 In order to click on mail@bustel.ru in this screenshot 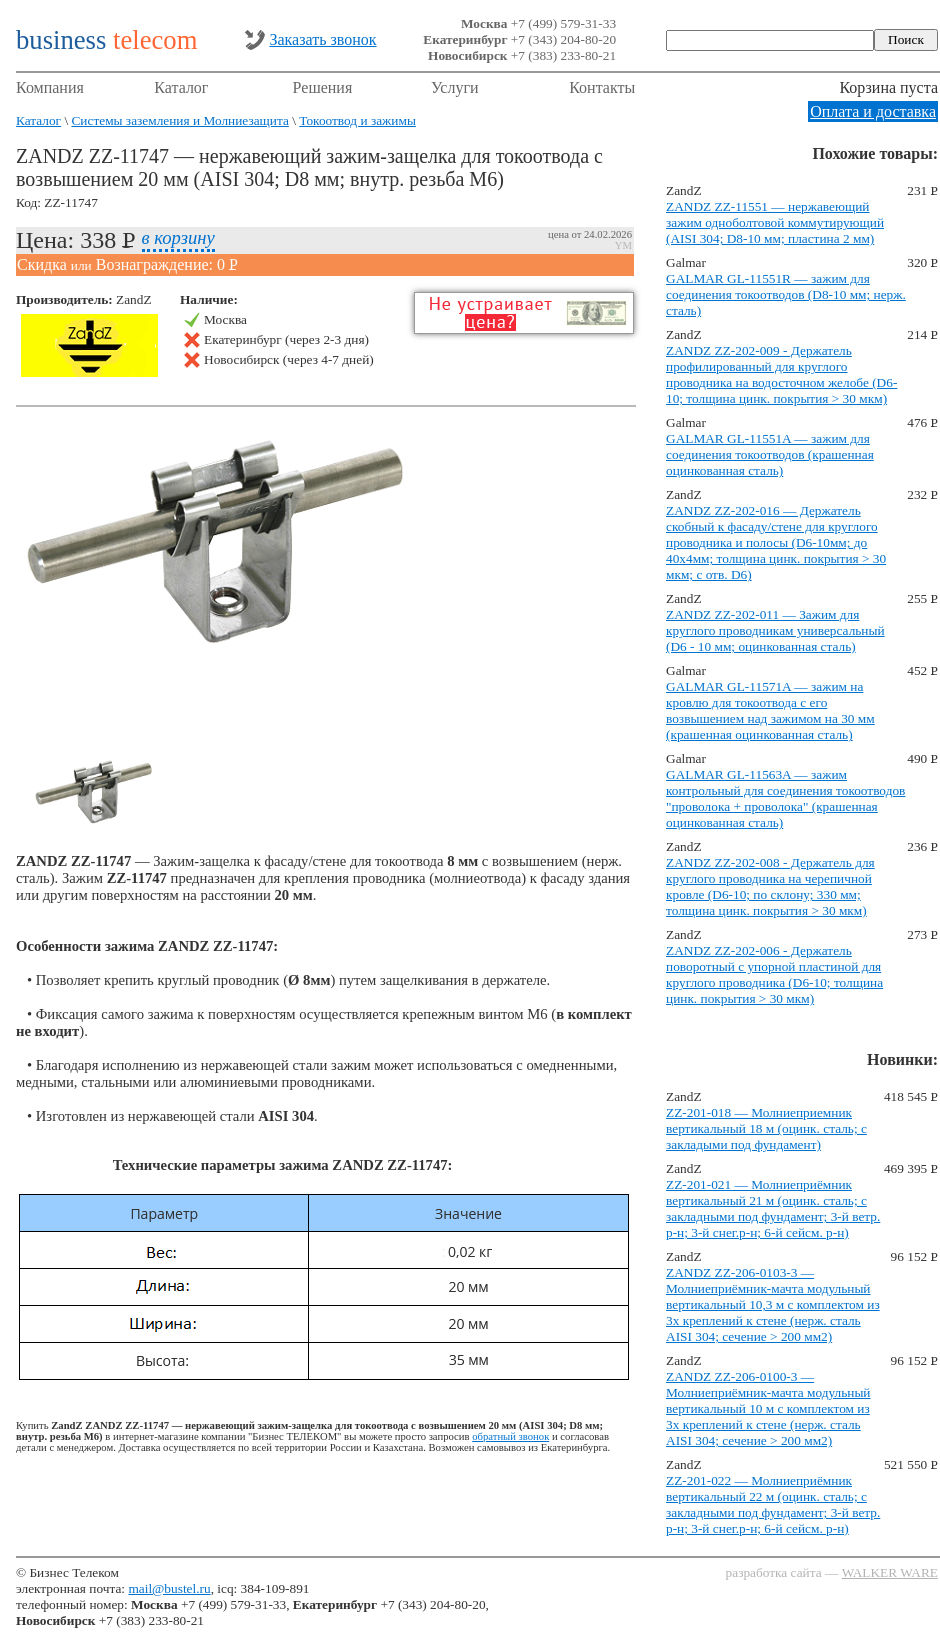, I will do `click(169, 1588)`.